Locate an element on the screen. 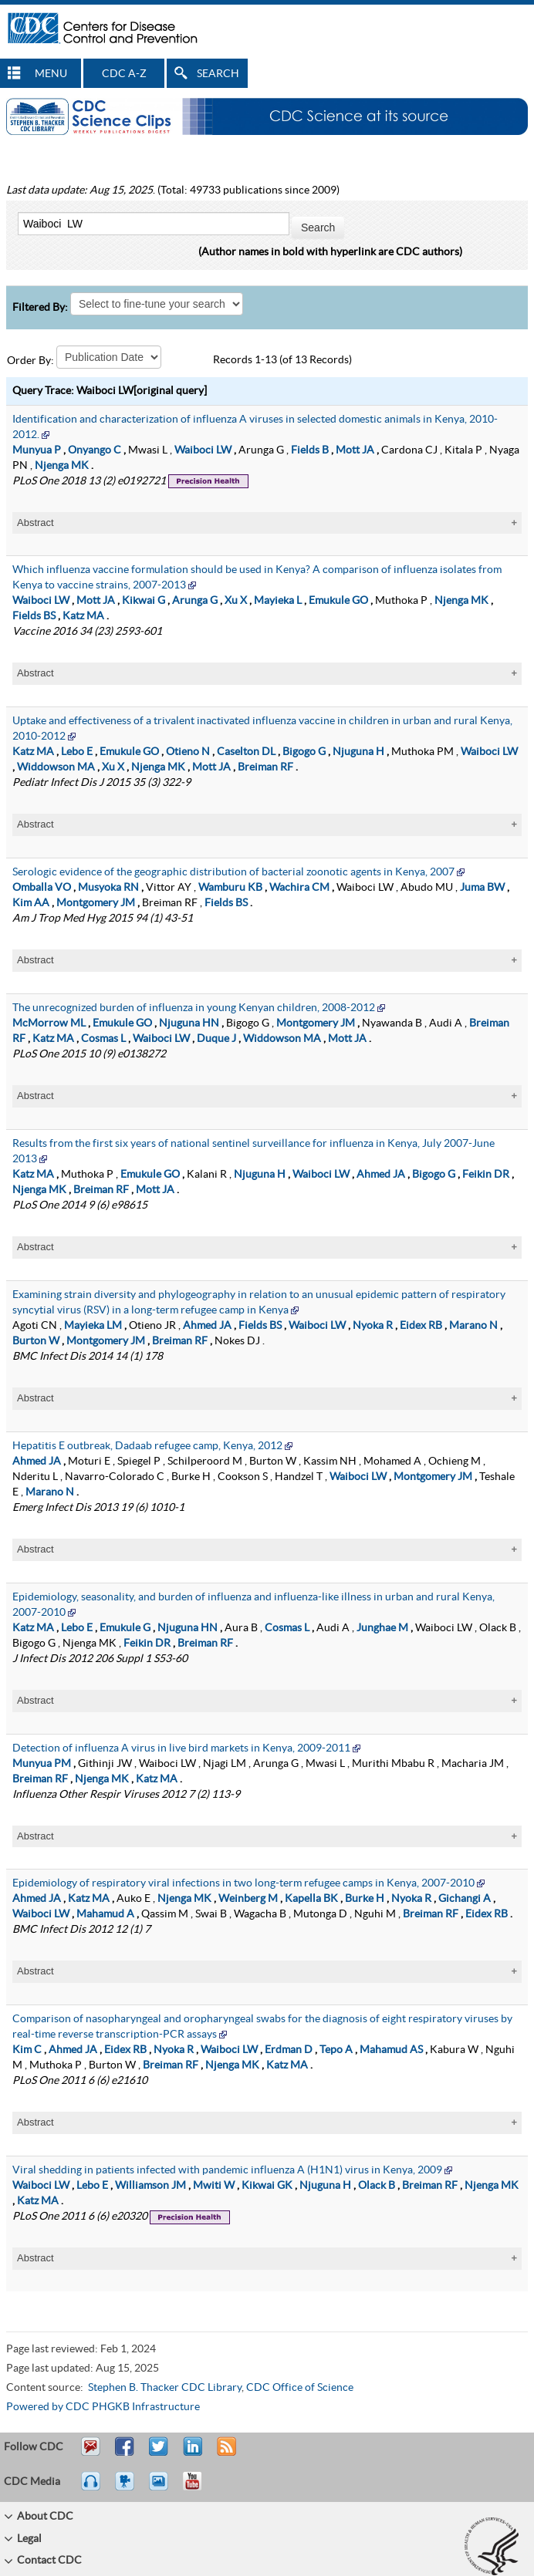 Image resolution: width=534 pixels, height=2576 pixels. Kikwai G is located at coordinates (143, 600).